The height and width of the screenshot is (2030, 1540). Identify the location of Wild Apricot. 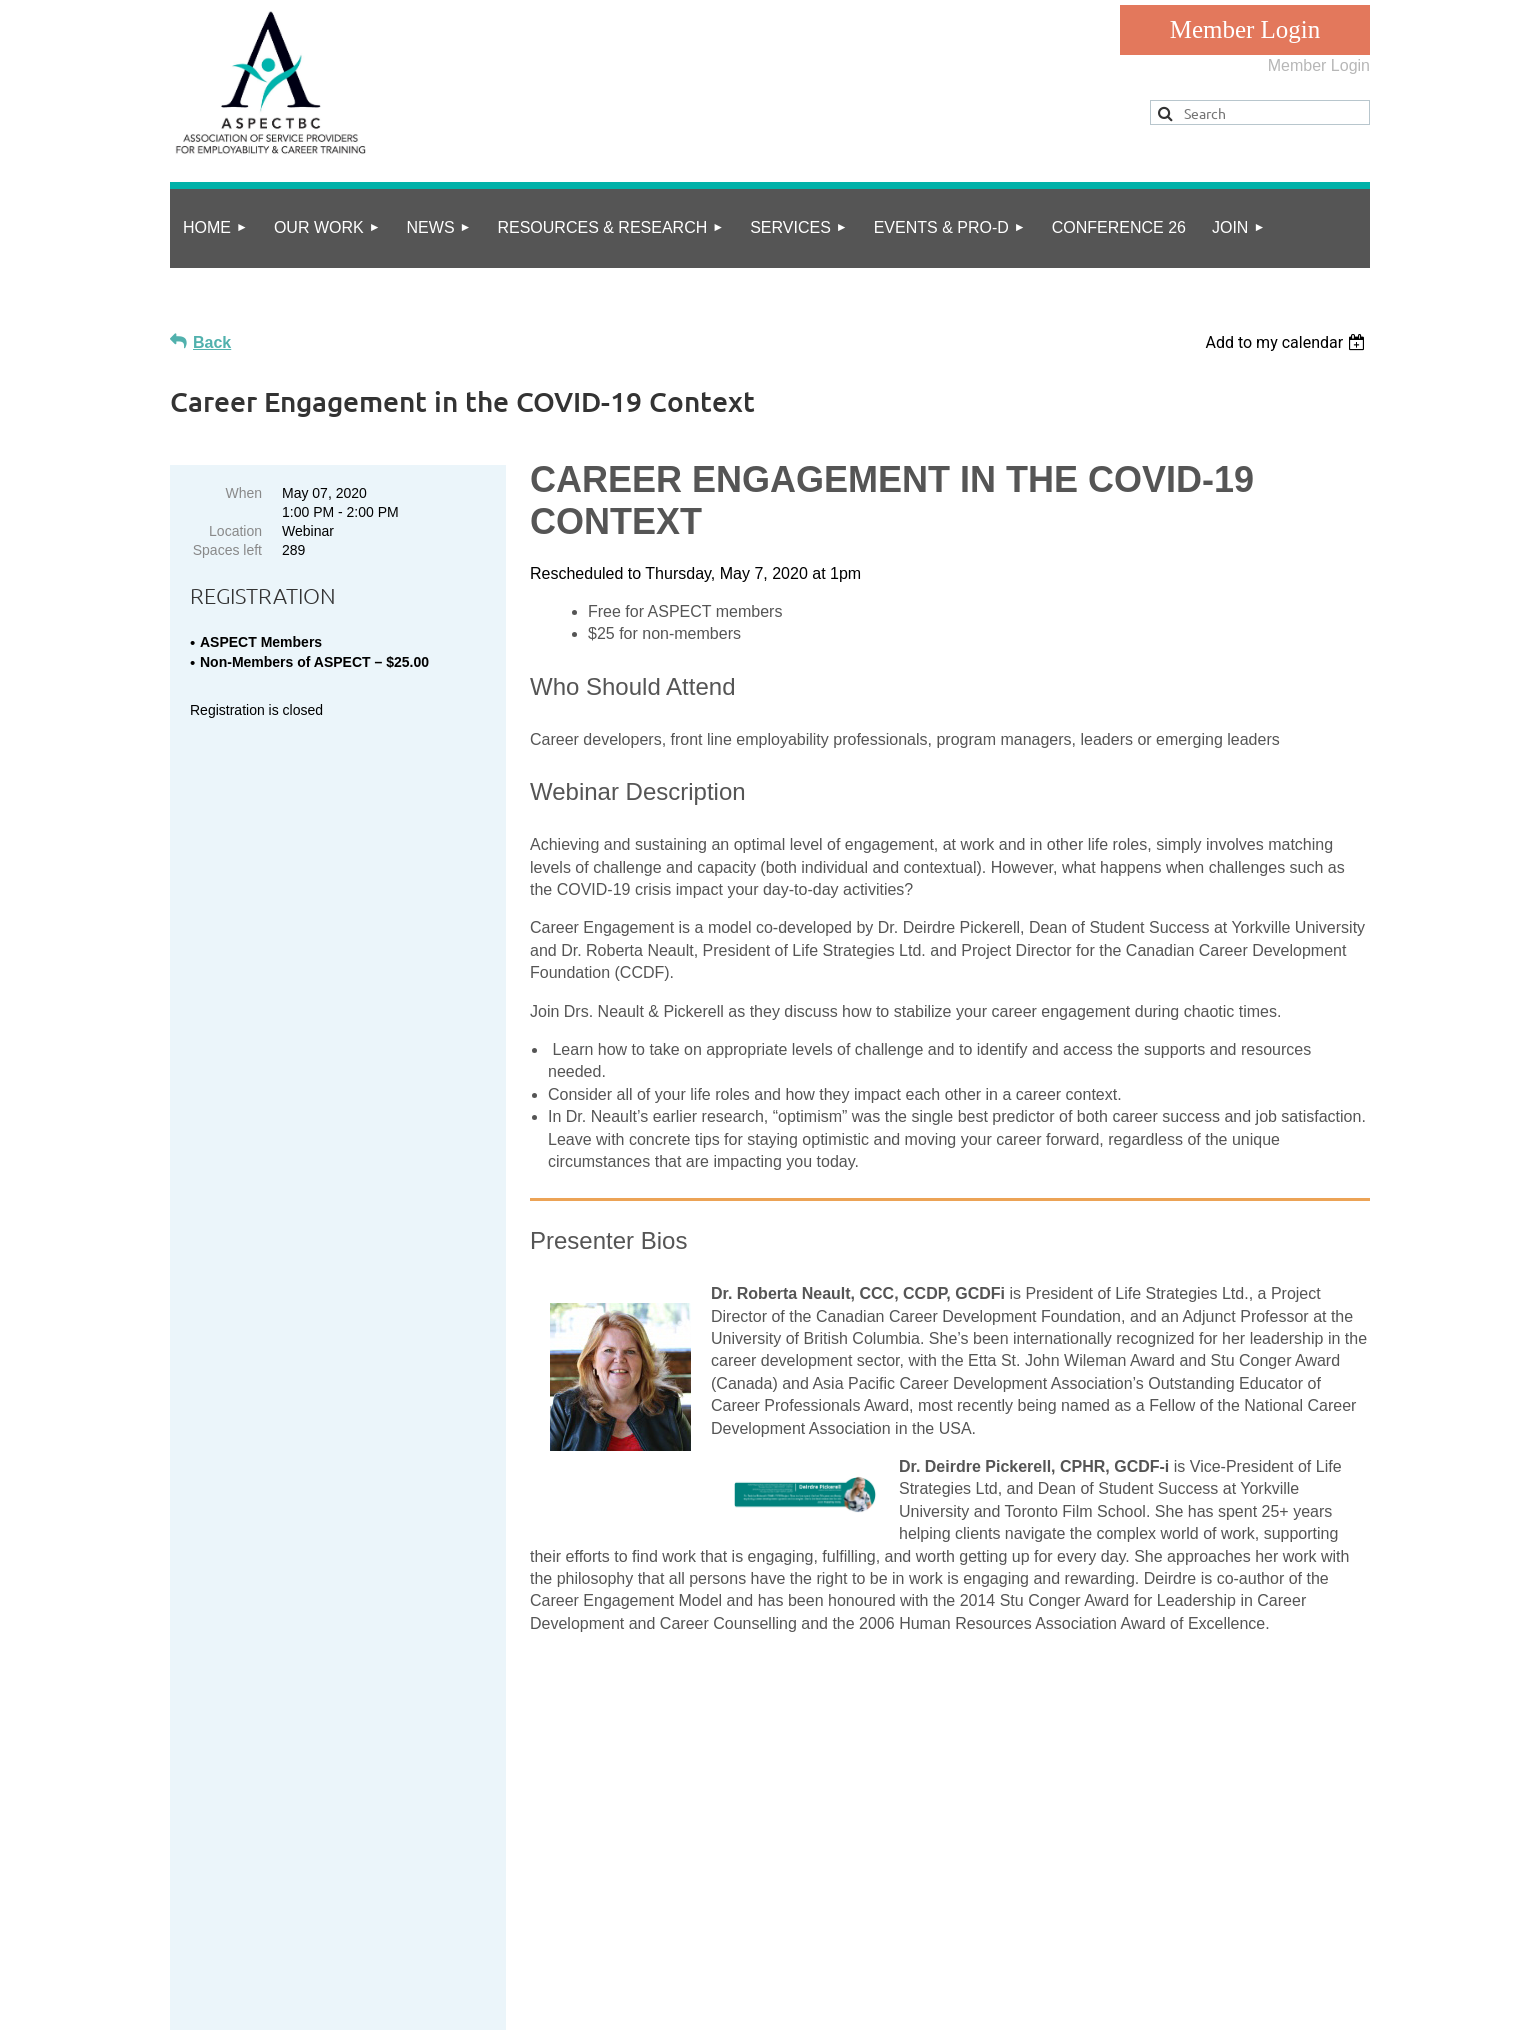
(1162, 2003).